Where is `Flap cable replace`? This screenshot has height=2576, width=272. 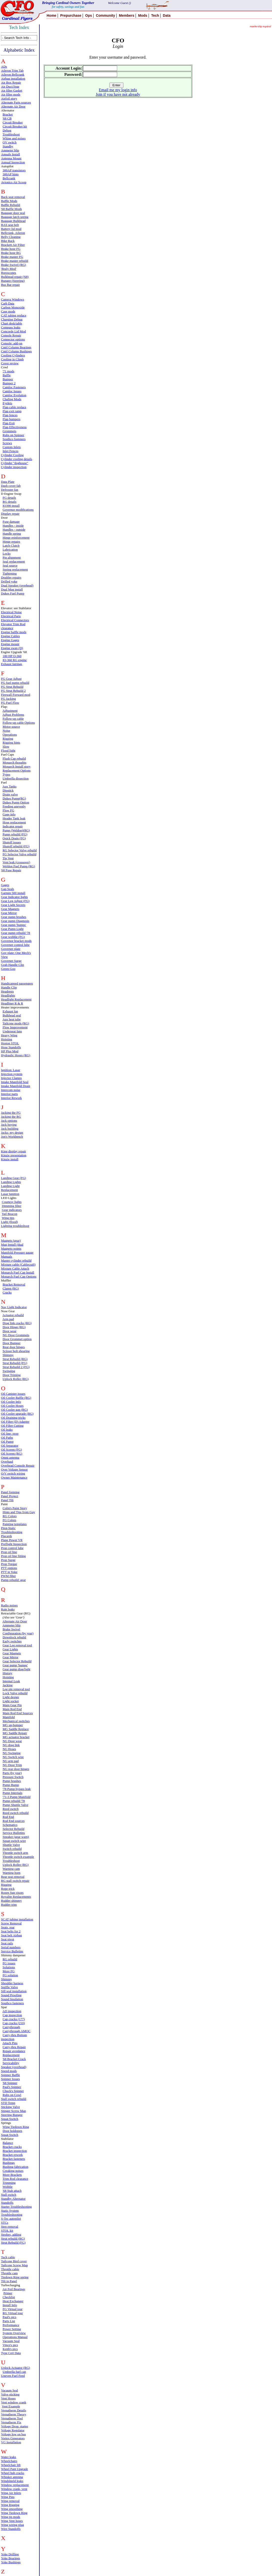
Flap cable replace is located at coordinates (14, 407).